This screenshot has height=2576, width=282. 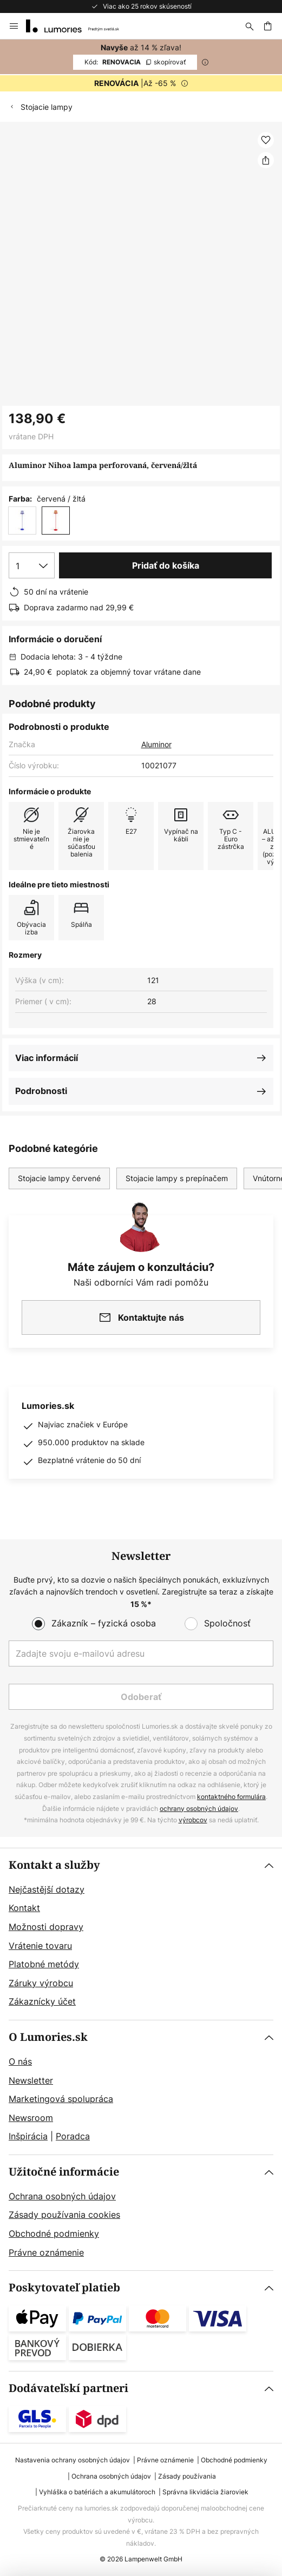 I want to click on Inšpirácia, so click(x=28, y=2136).